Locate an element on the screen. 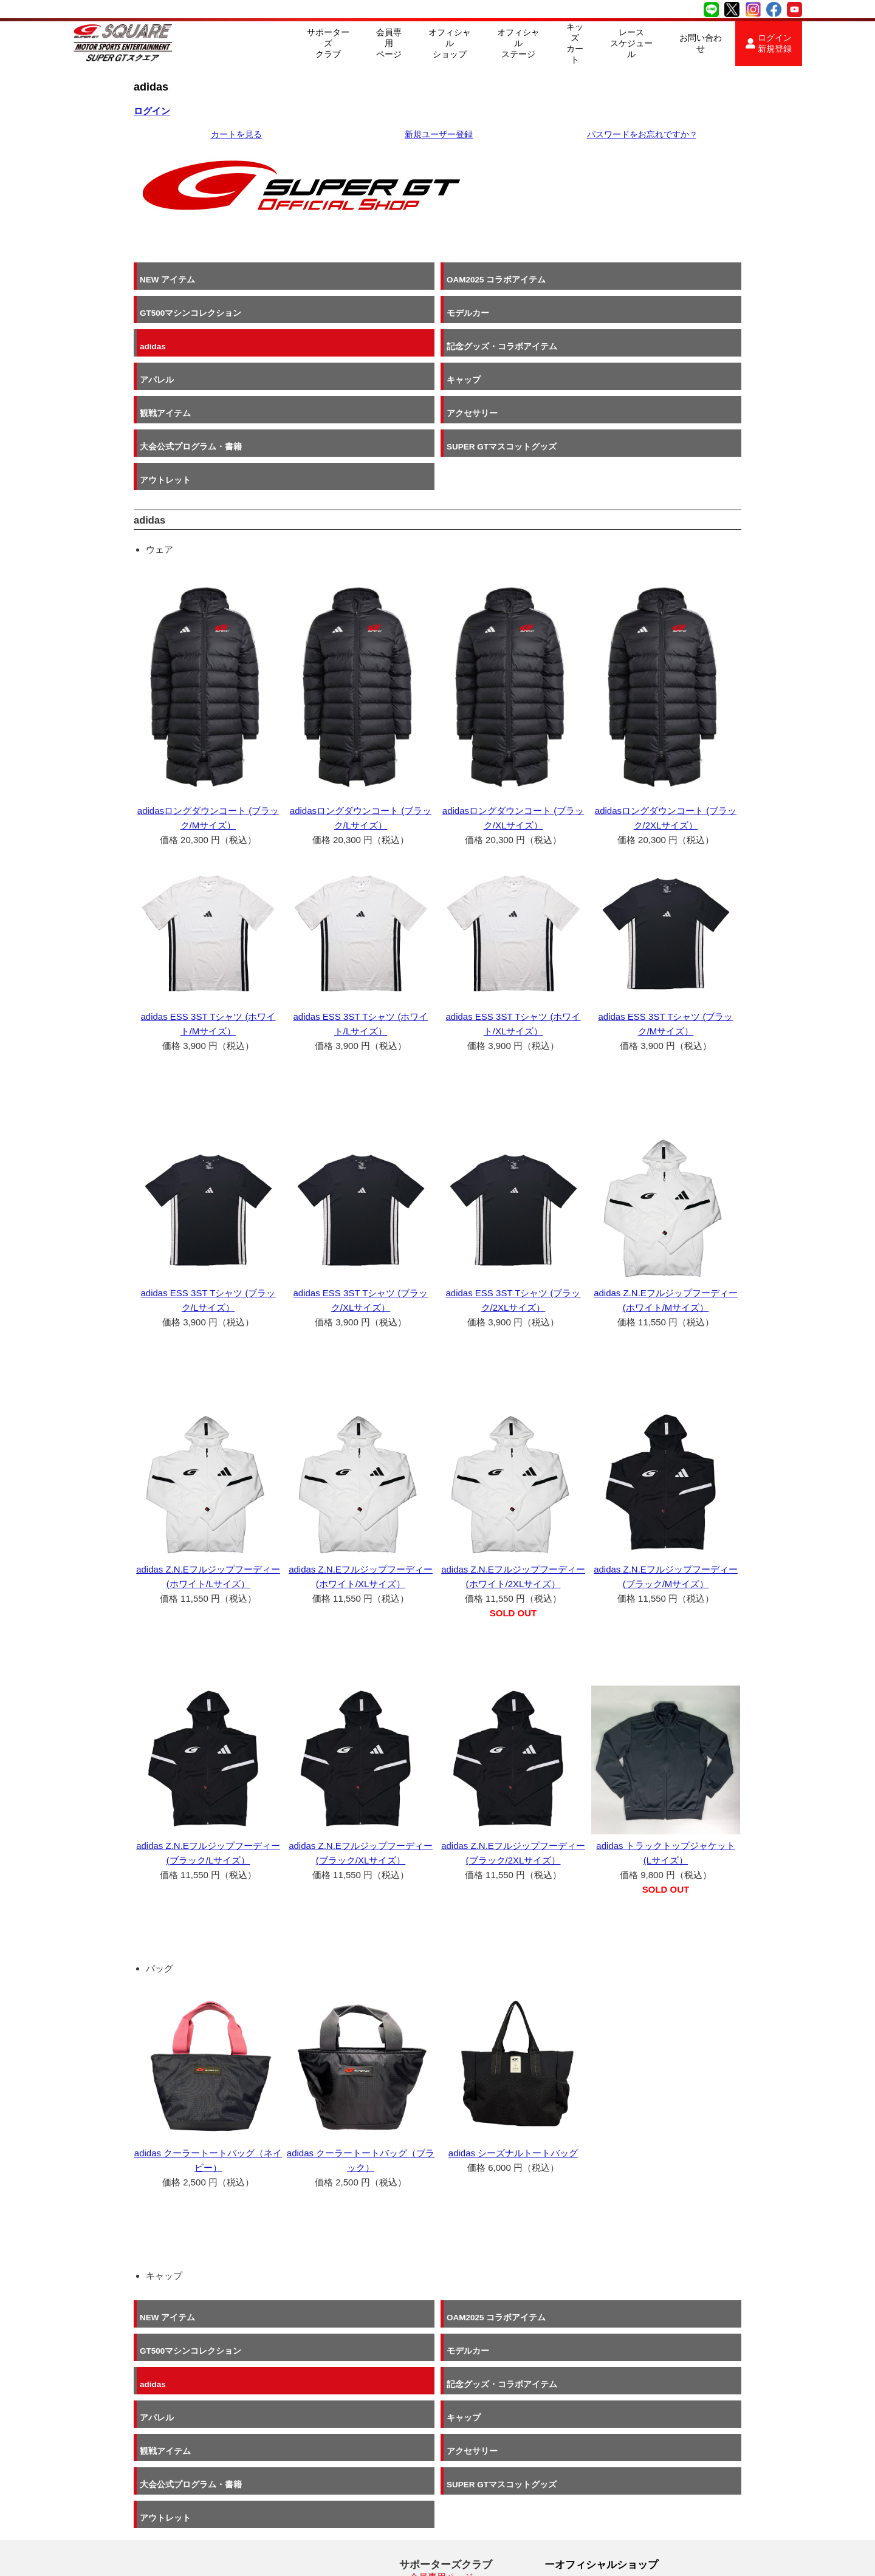  採用 is located at coordinates (565, 2495).